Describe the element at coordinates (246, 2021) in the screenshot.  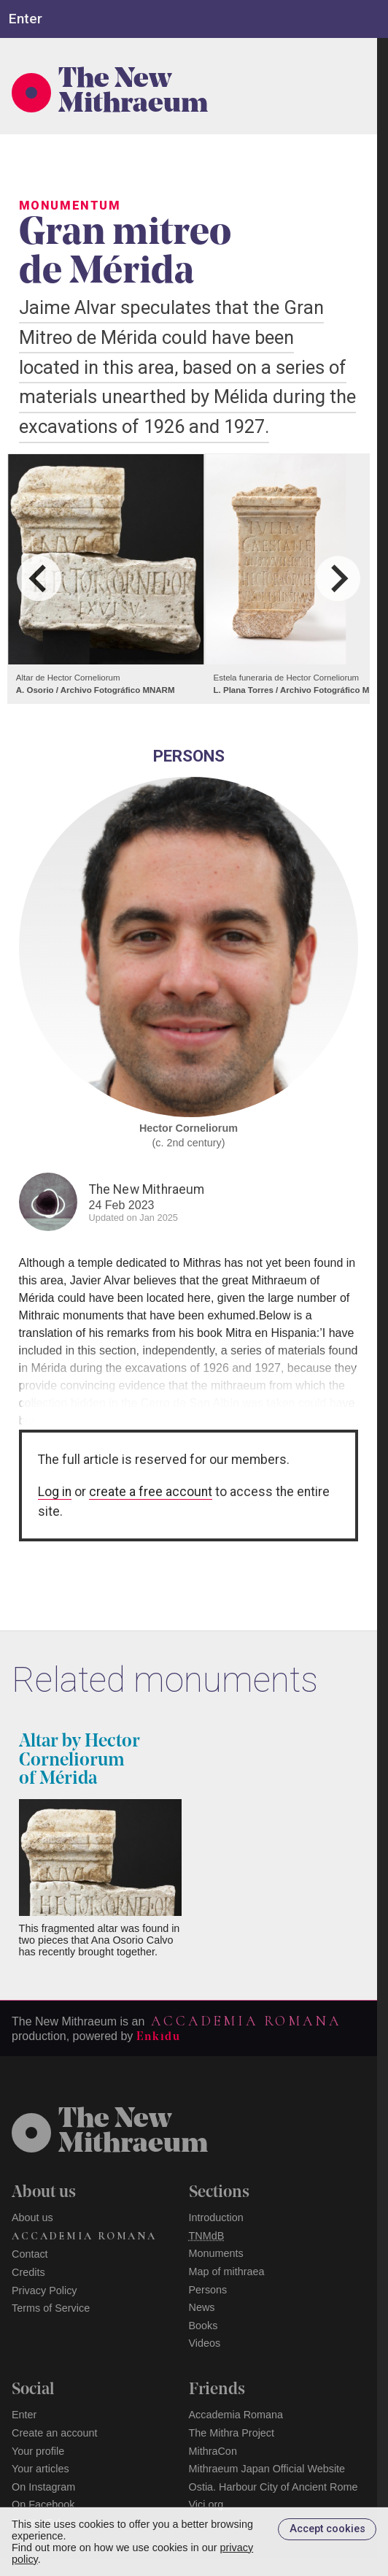
I see `Accademia Romana` at that location.